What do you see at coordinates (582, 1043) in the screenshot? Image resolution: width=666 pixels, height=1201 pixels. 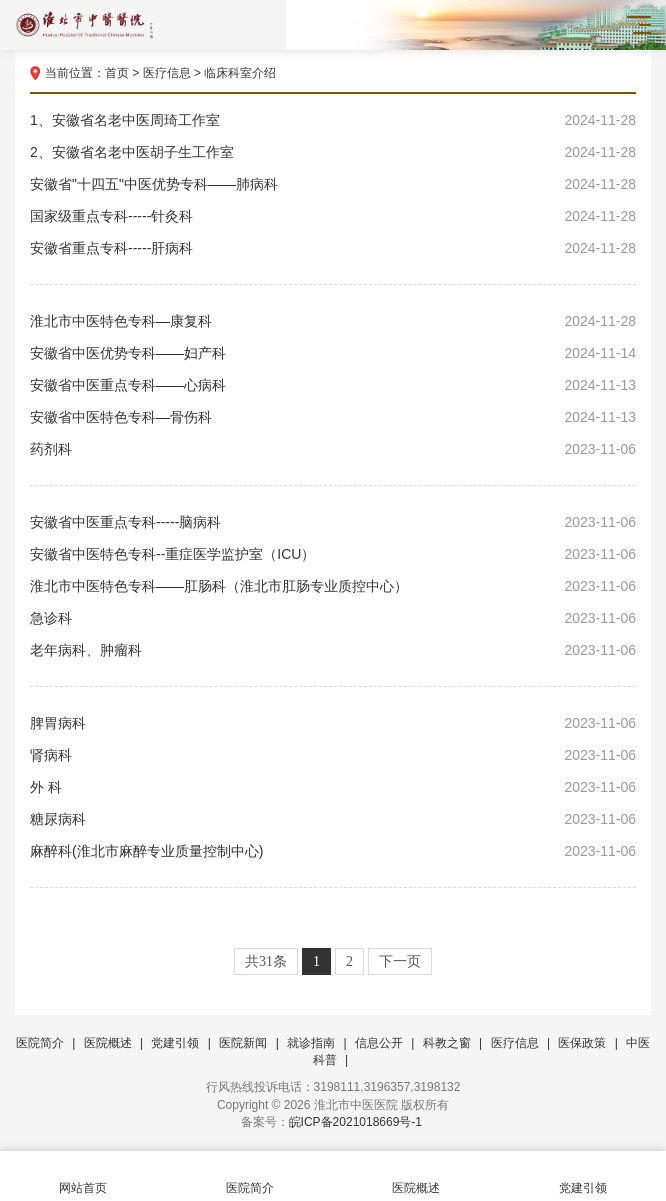 I see `医保政策` at bounding box center [582, 1043].